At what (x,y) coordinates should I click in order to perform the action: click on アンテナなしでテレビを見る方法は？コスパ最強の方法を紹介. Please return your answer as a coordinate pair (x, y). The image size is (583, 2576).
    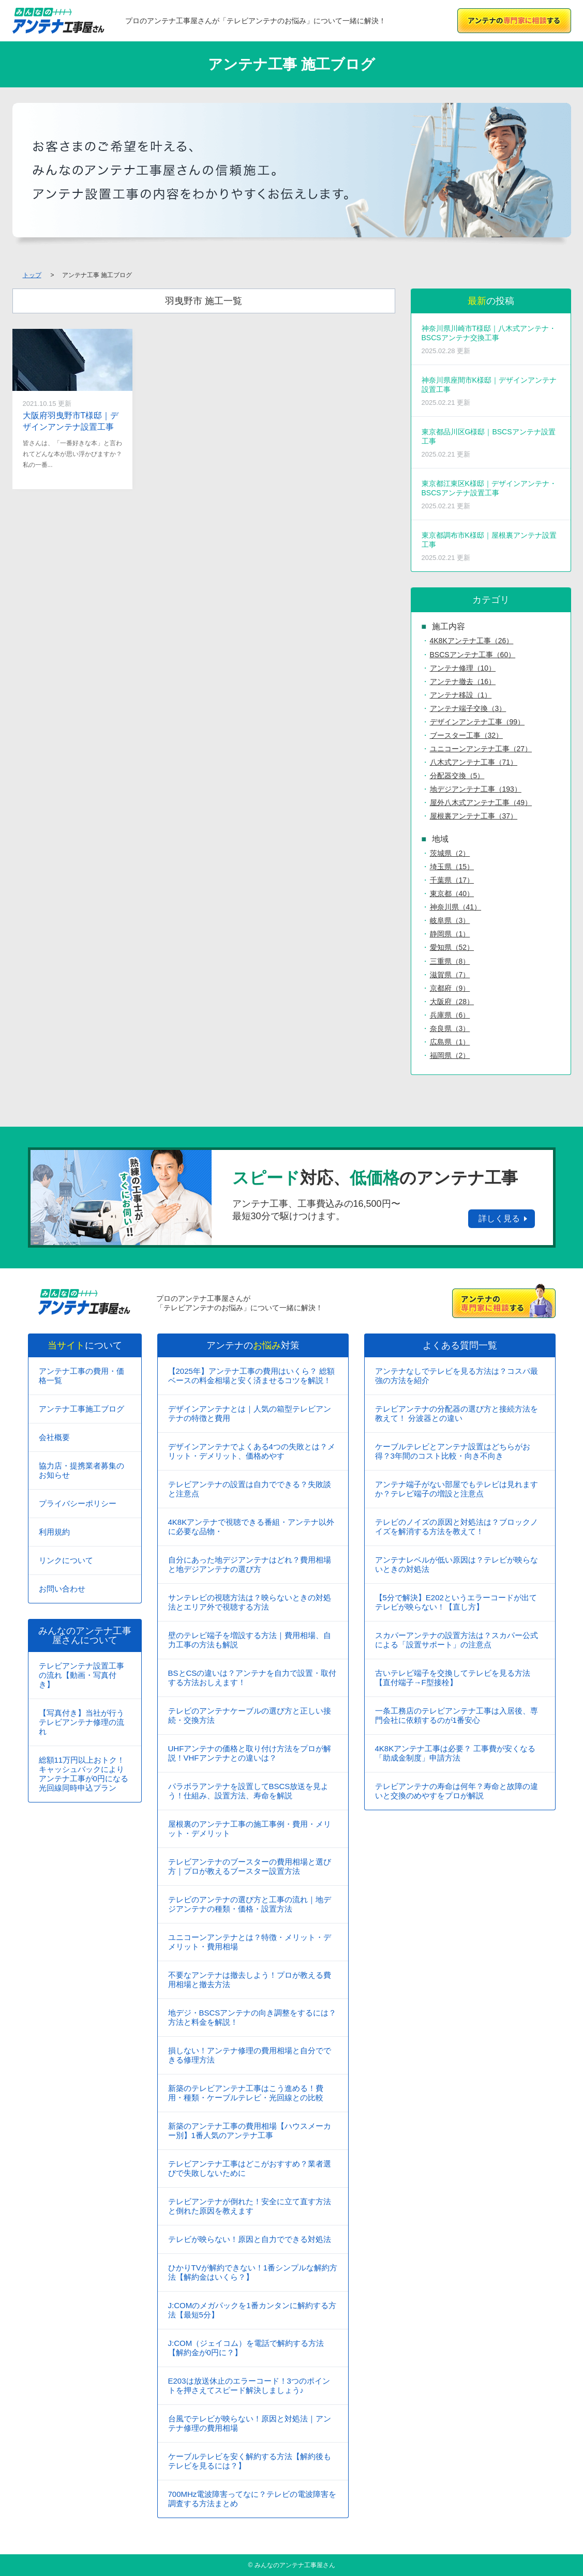
    Looking at the image, I should click on (456, 1376).